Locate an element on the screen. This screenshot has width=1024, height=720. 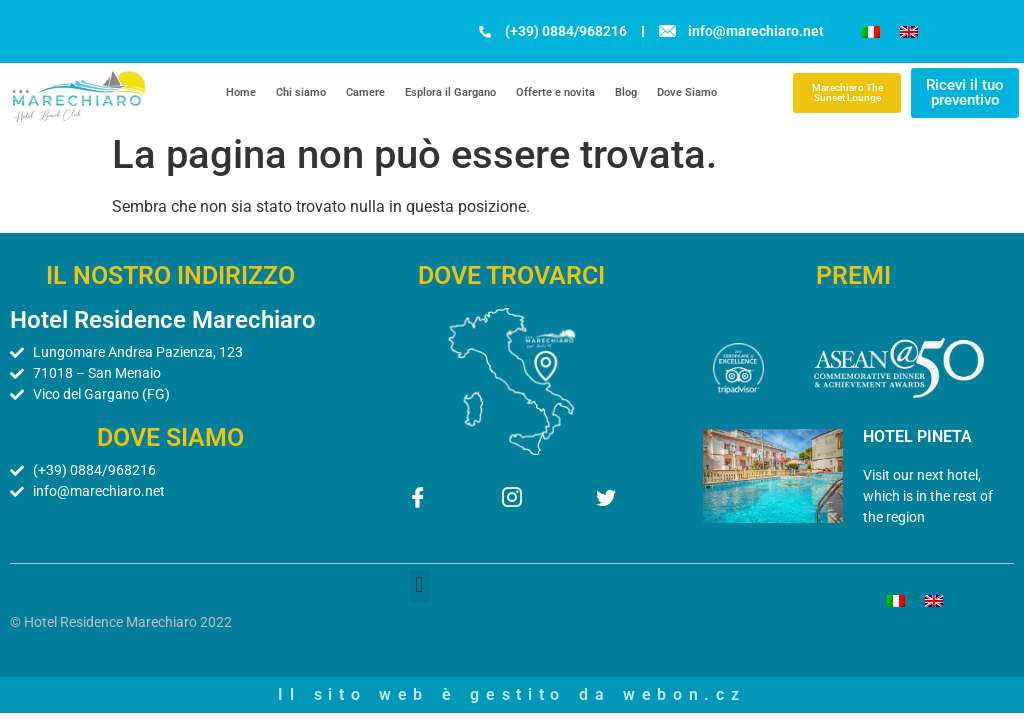
Dove Siamo is located at coordinates (687, 92).